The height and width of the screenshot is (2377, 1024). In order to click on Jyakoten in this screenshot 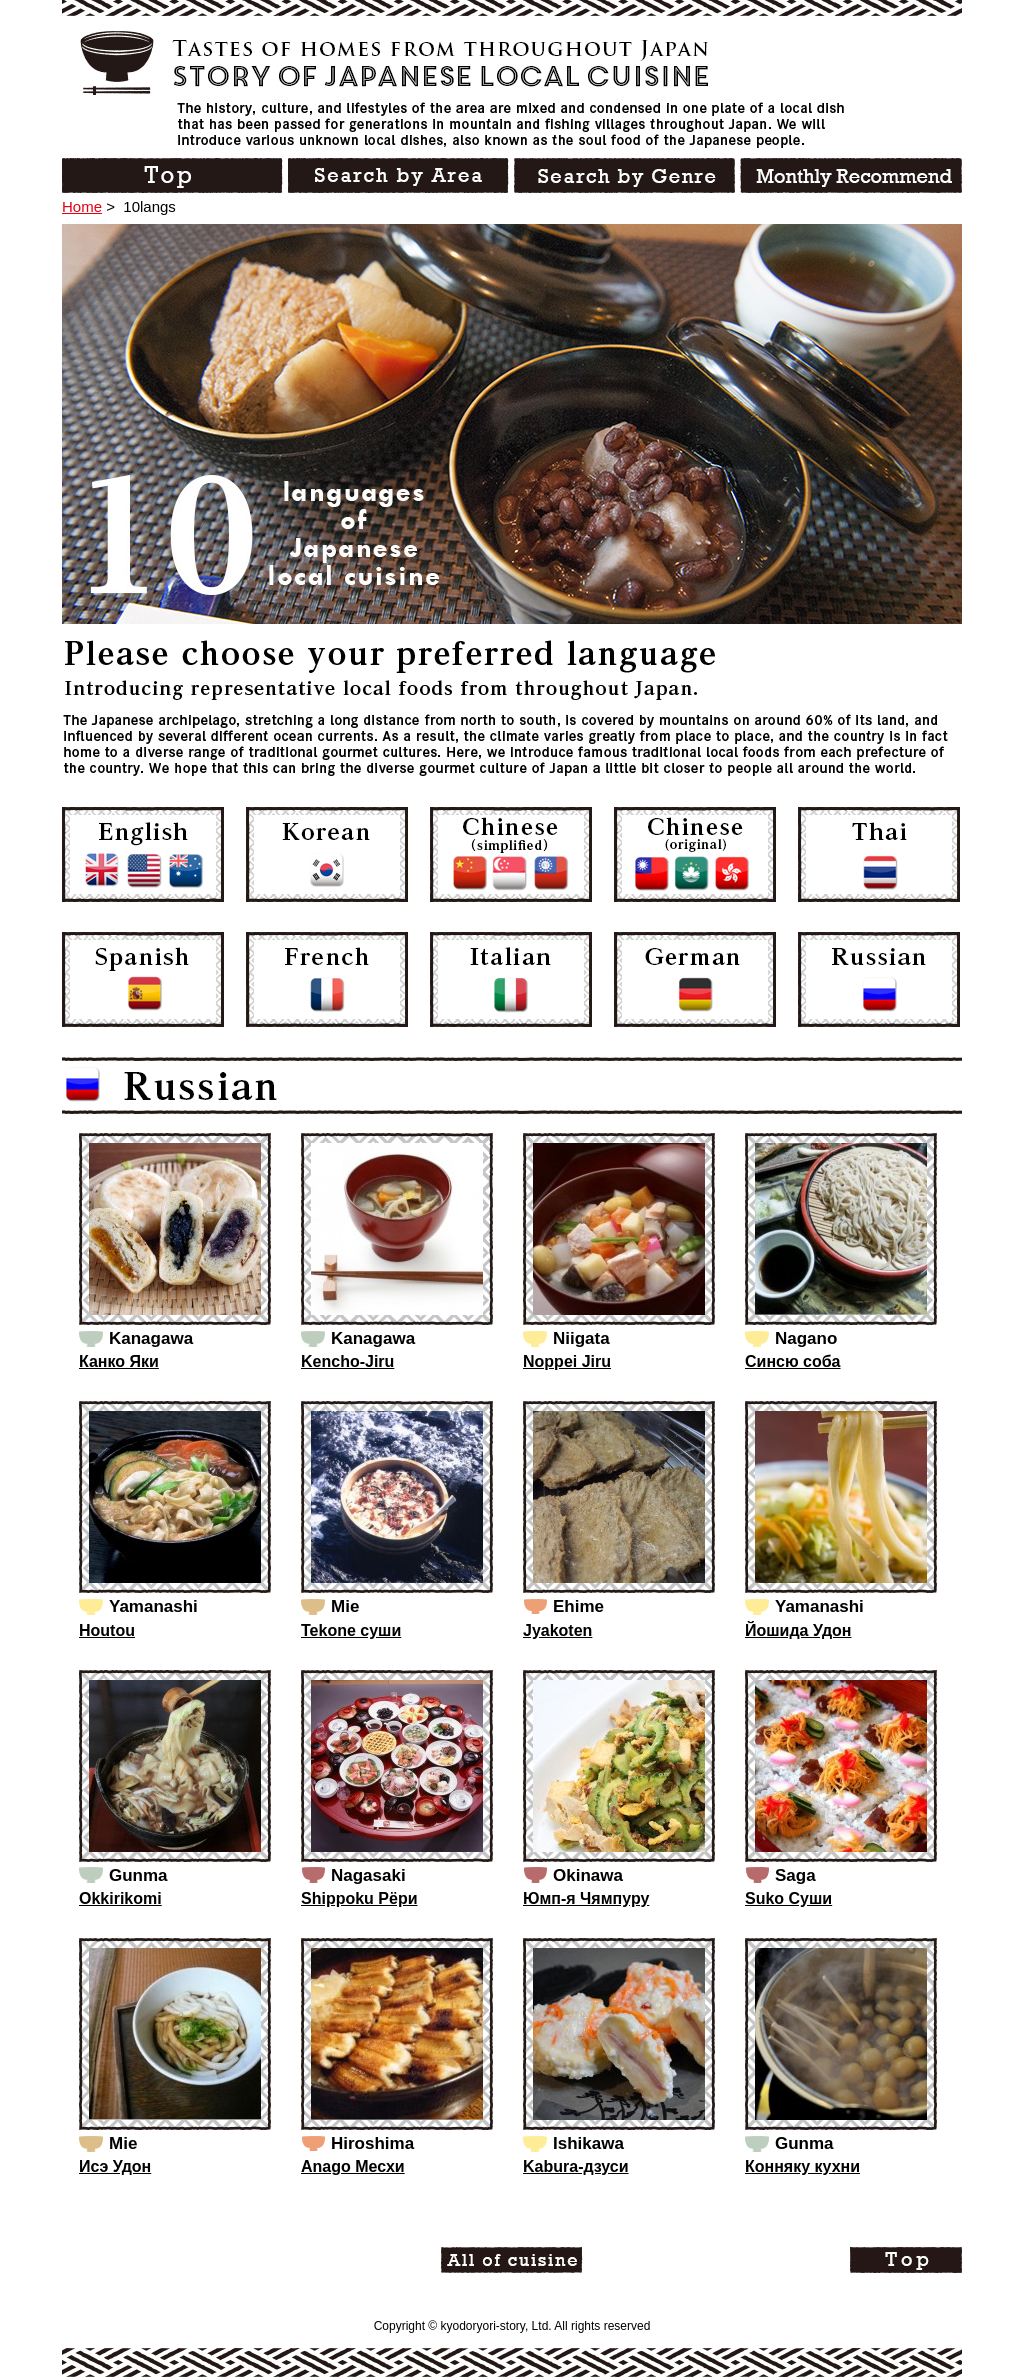, I will do `click(557, 1630)`.